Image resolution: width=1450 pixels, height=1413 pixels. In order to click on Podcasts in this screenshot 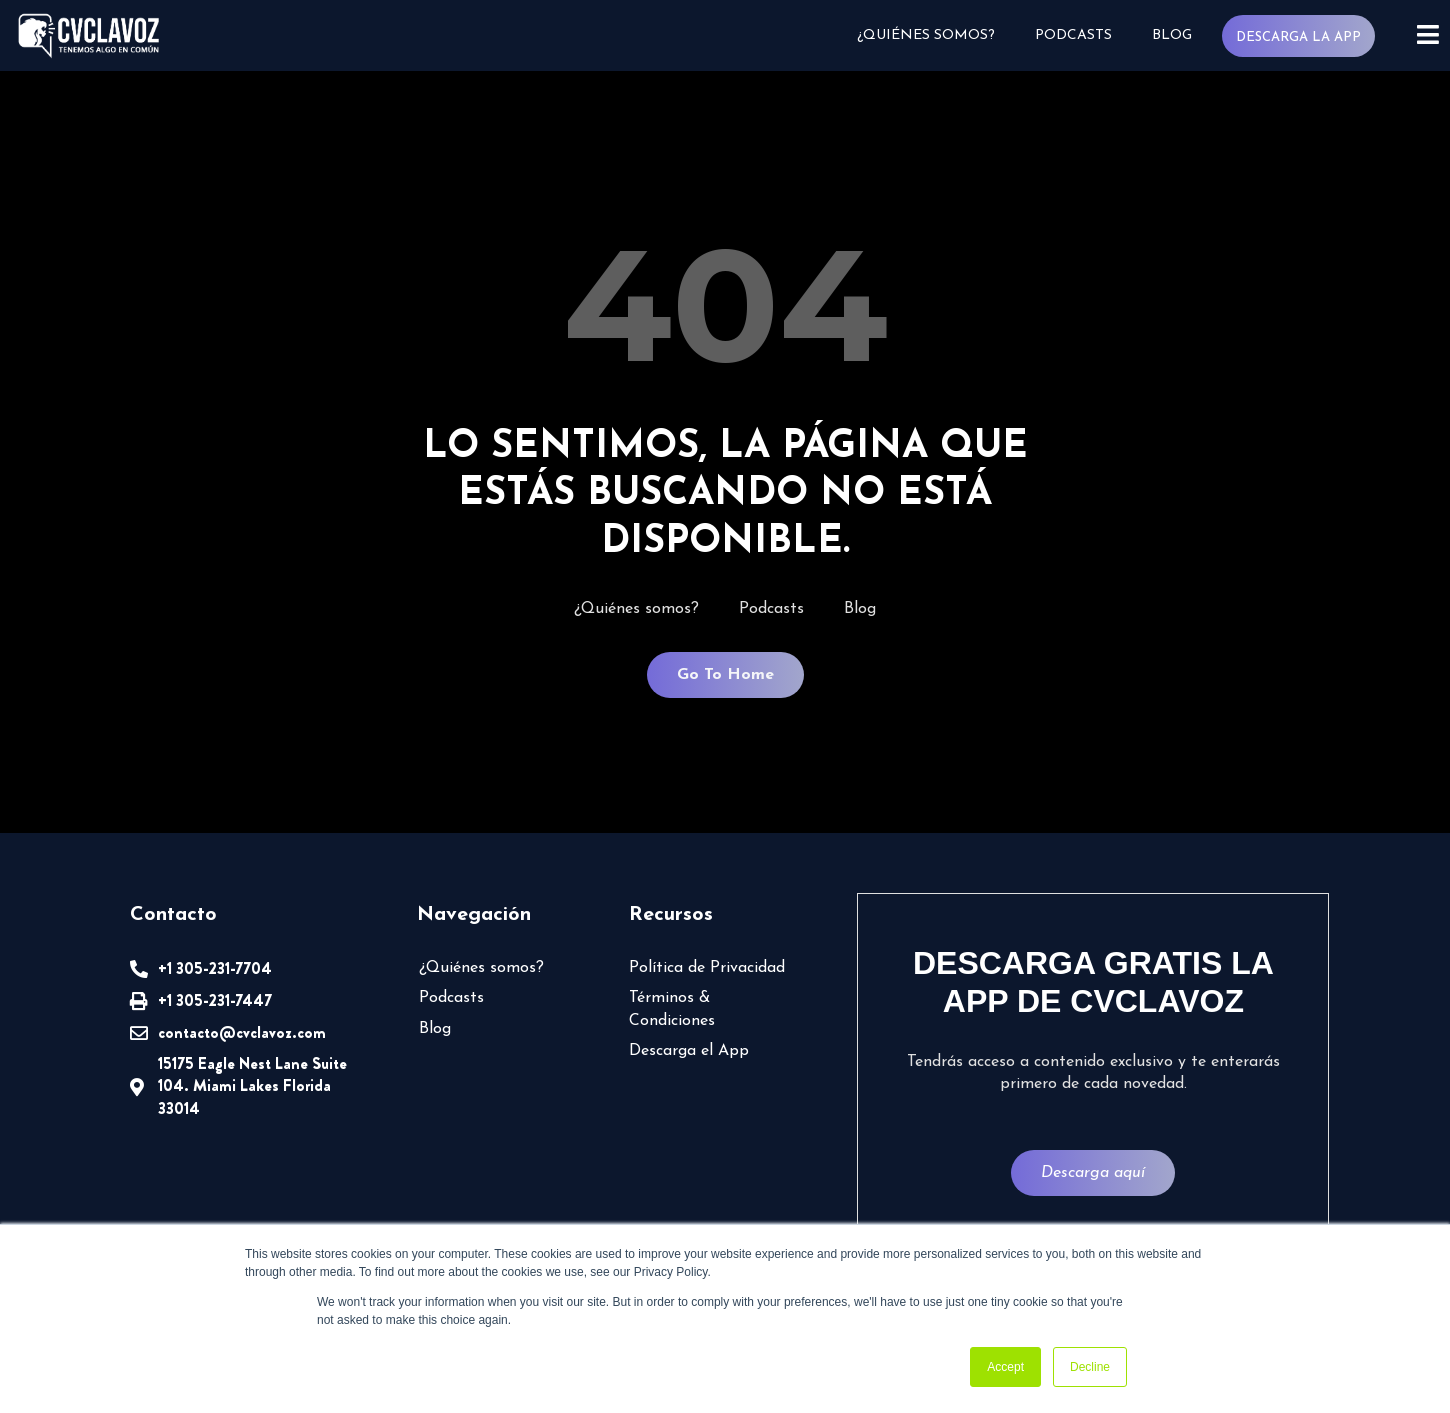, I will do `click(1073, 35)`.